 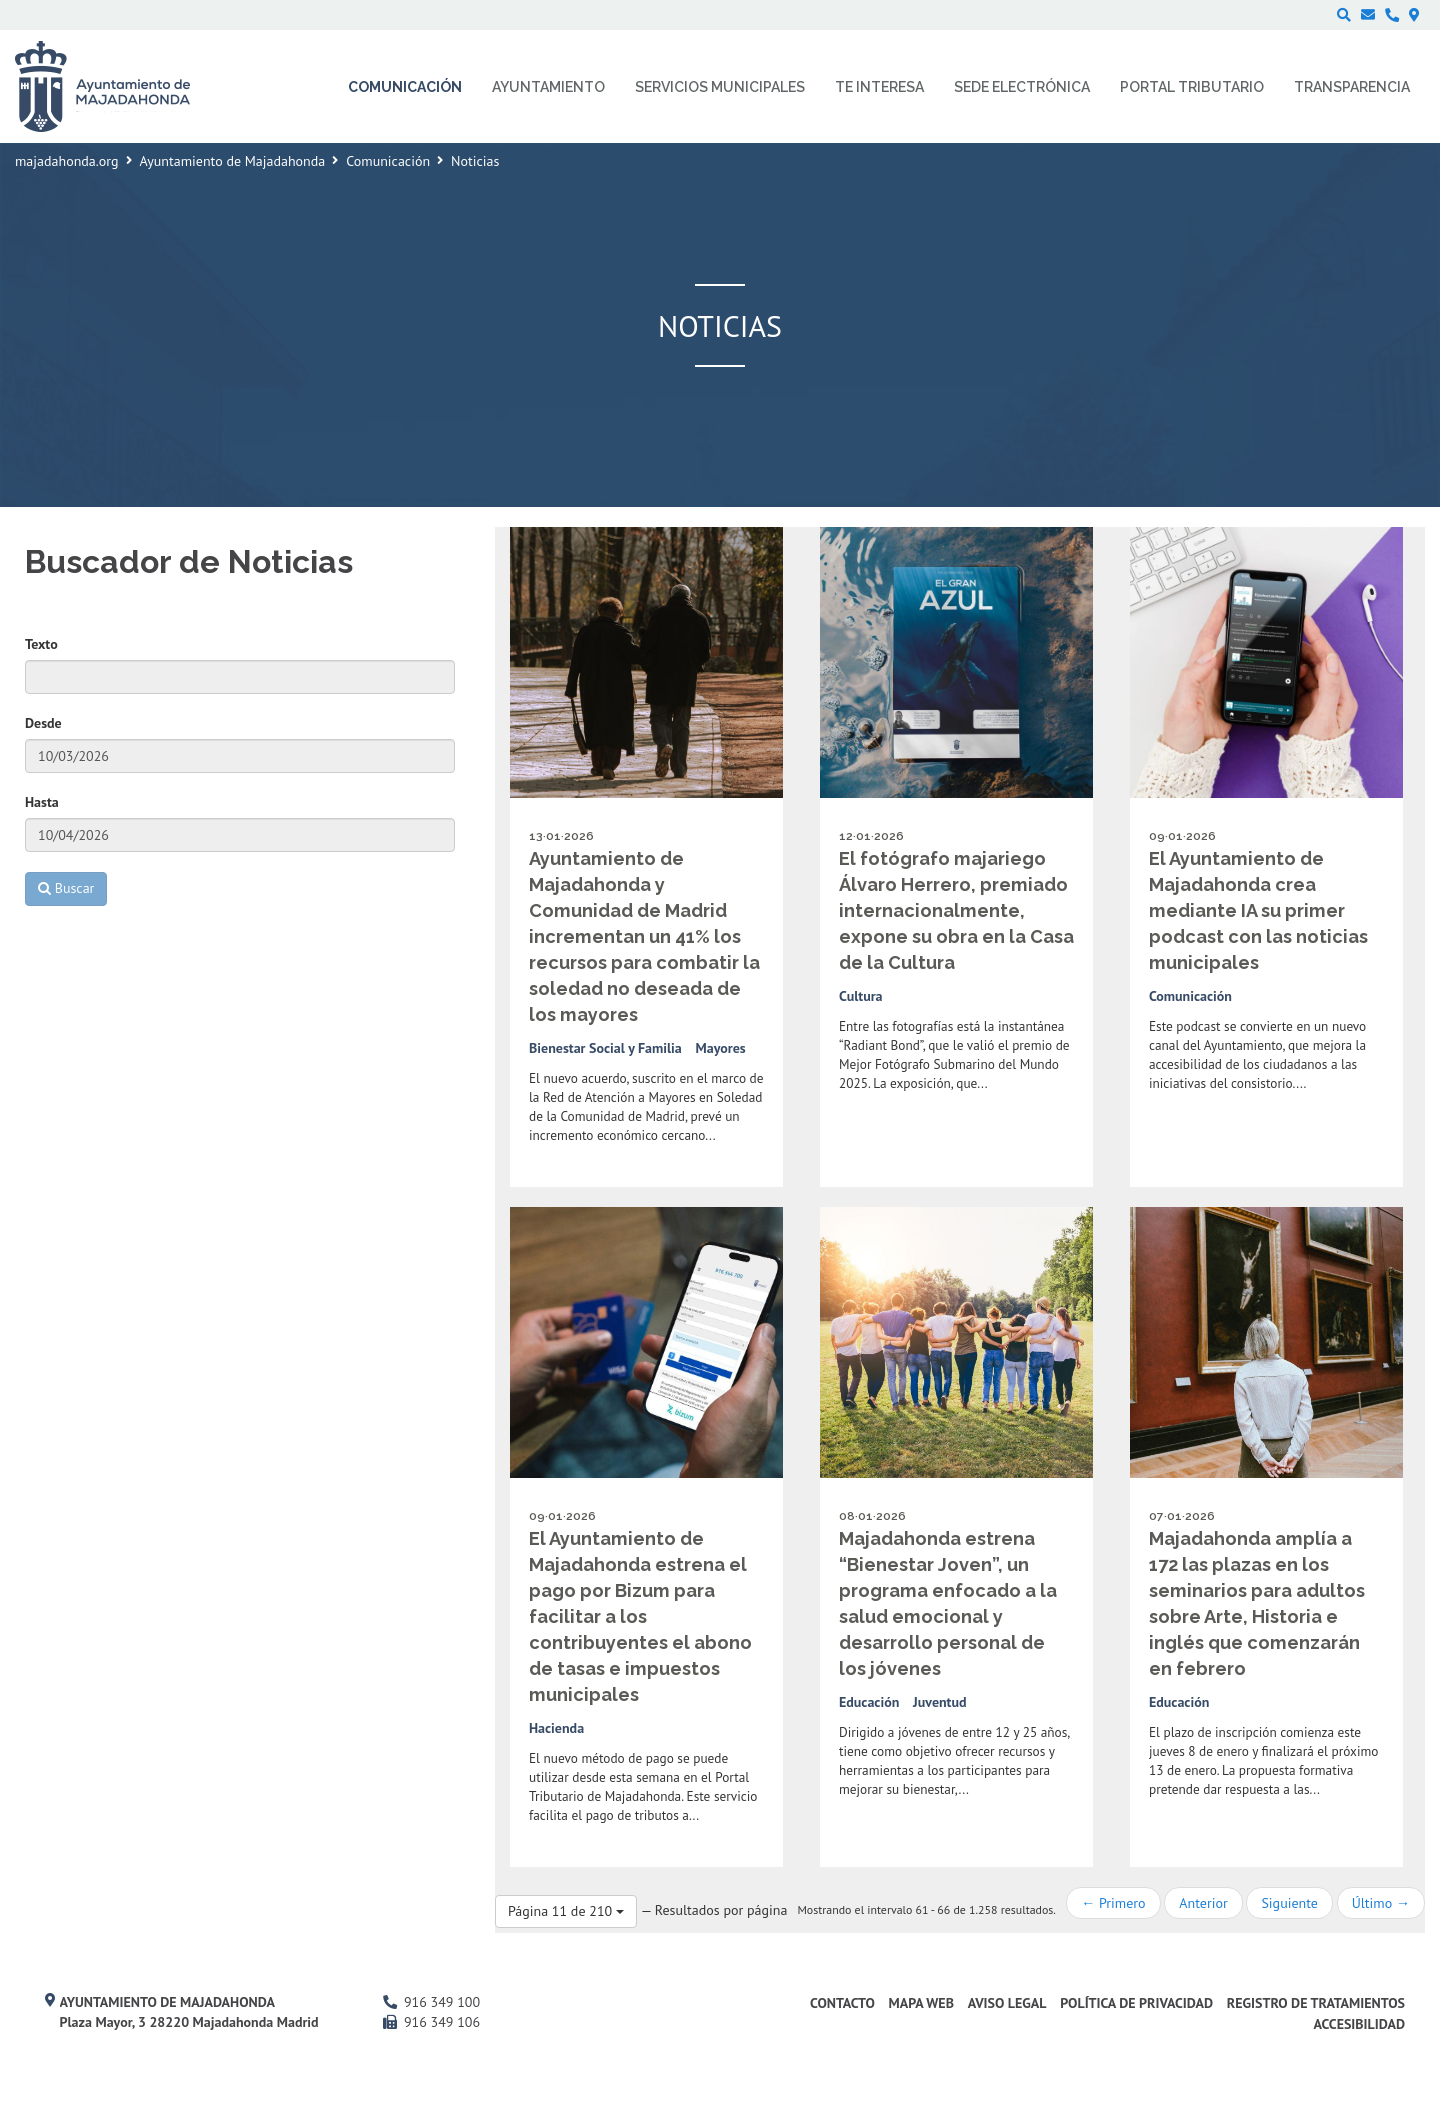 What do you see at coordinates (940, 1702) in the screenshot?
I see `Juventud` at bounding box center [940, 1702].